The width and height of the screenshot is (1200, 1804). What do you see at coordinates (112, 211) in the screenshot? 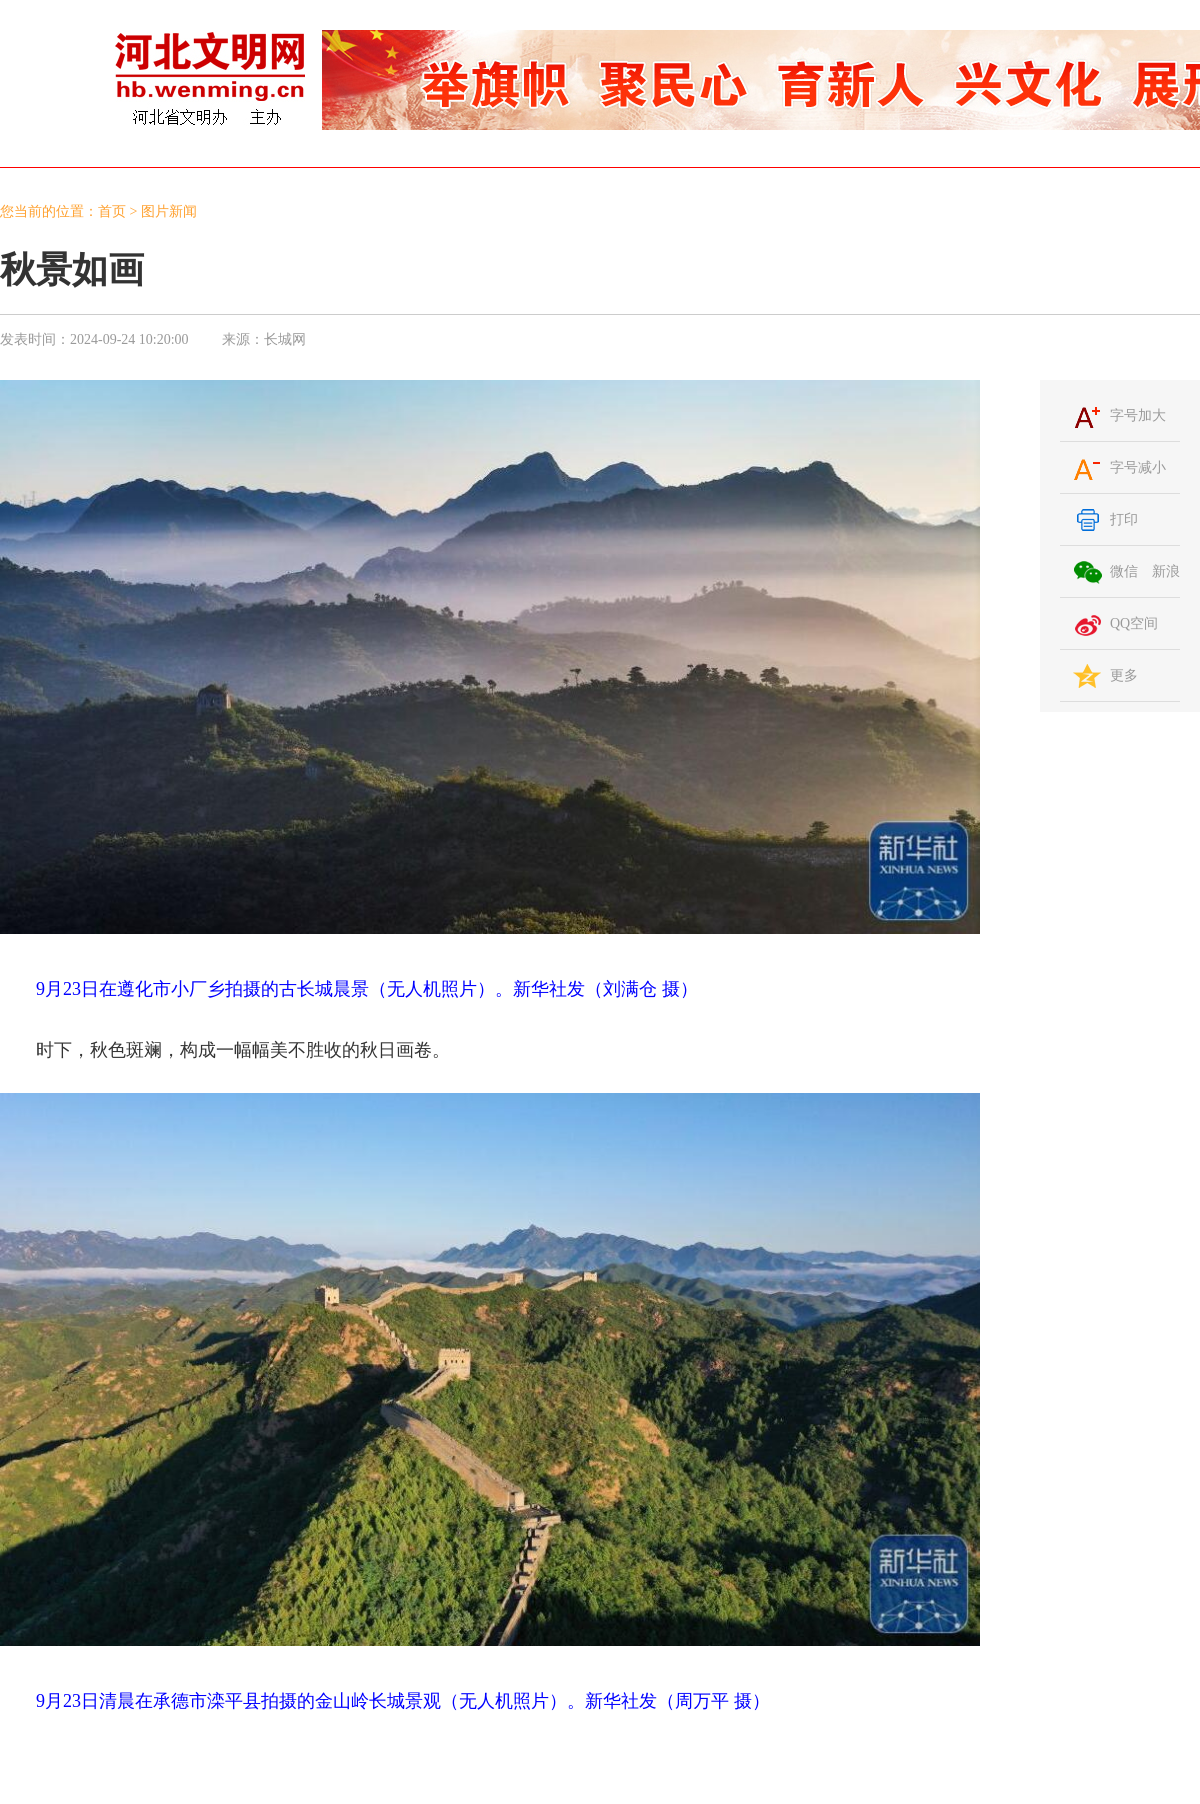
I see `首页` at bounding box center [112, 211].